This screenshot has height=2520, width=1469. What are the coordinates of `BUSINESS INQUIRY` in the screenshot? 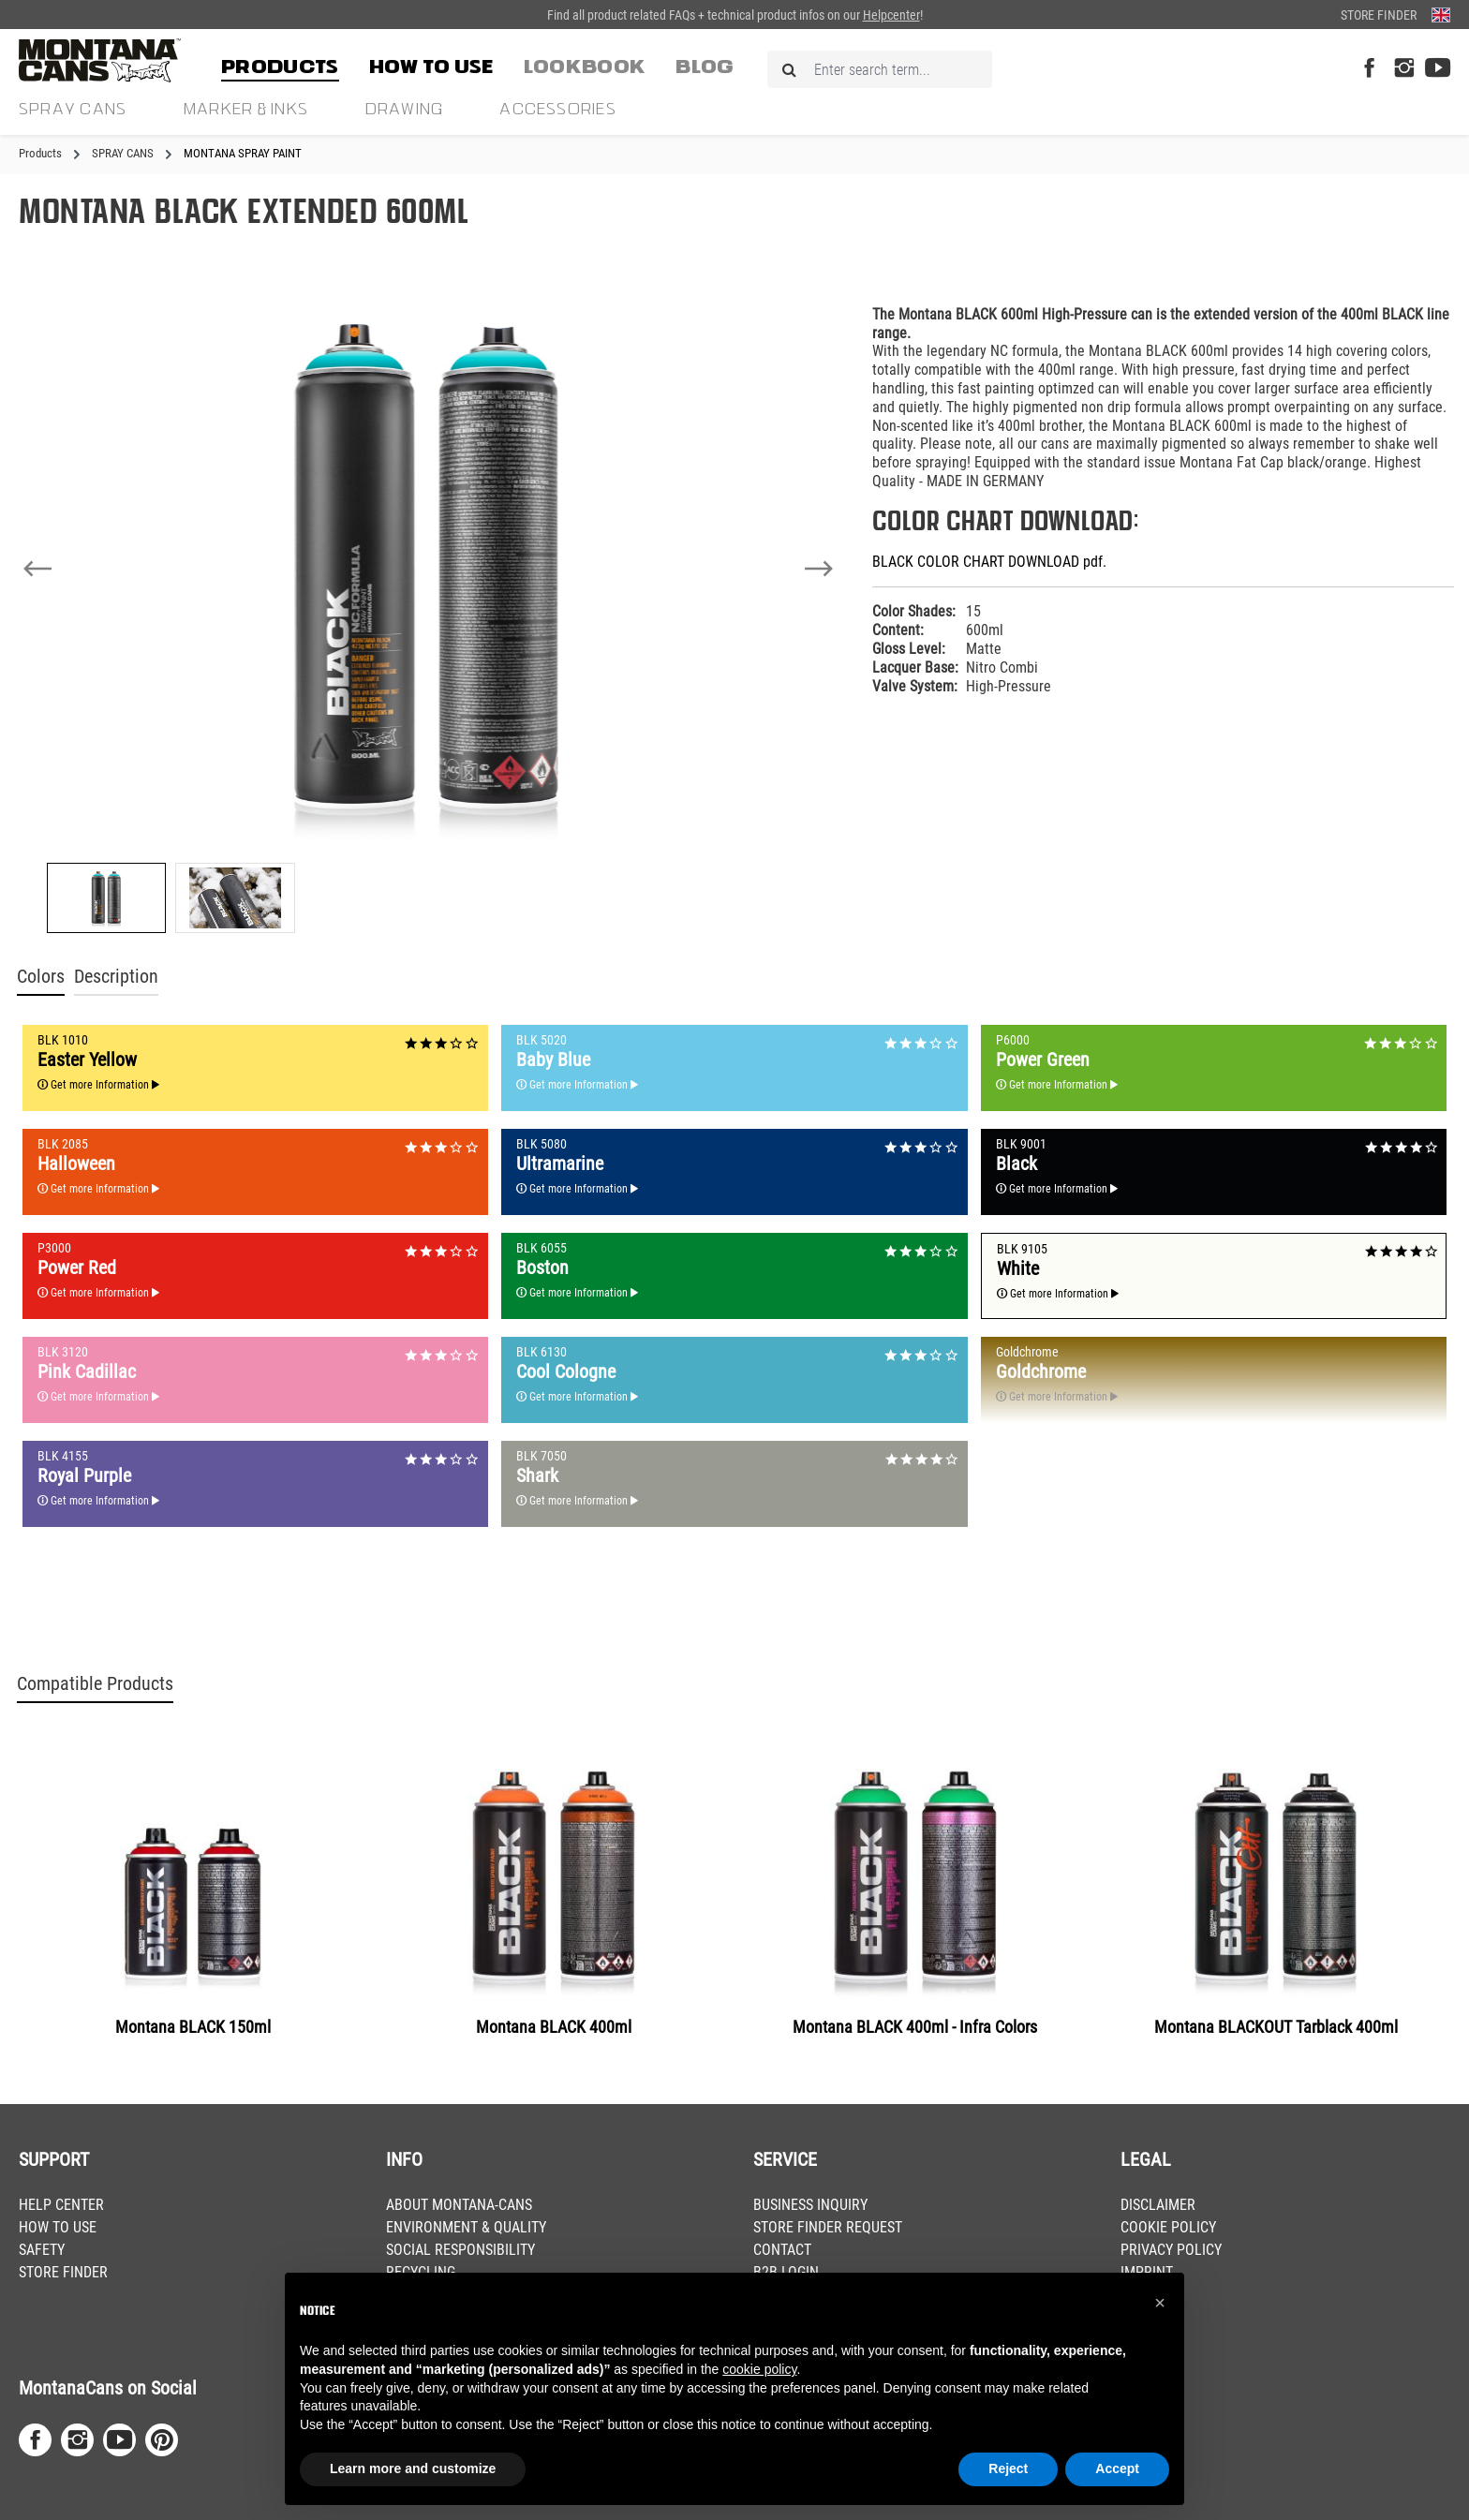 It's located at (810, 2205).